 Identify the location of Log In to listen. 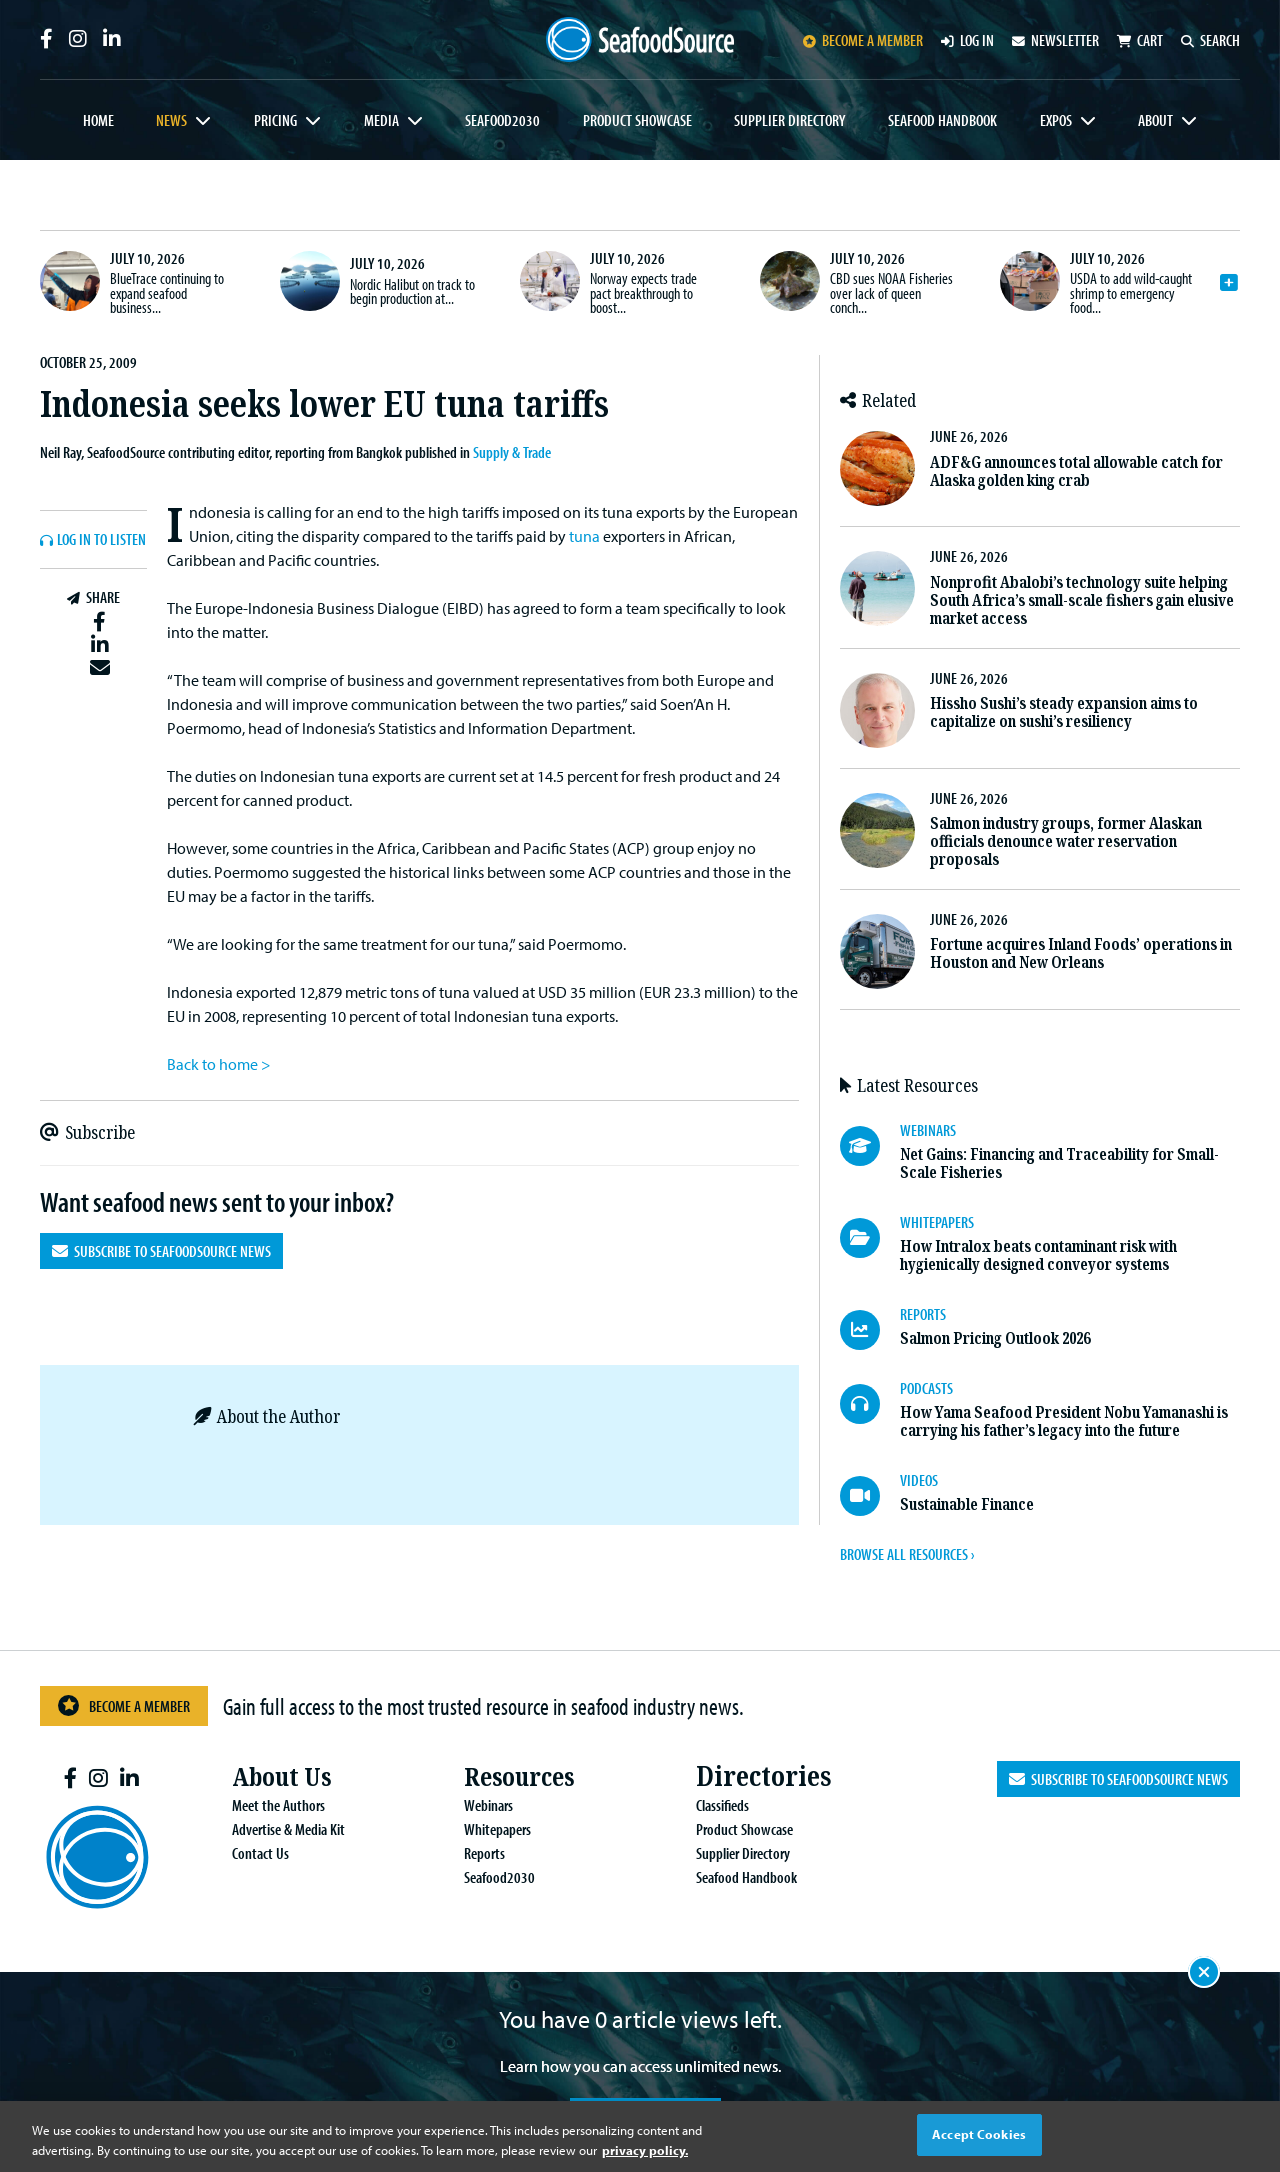
(101, 540).